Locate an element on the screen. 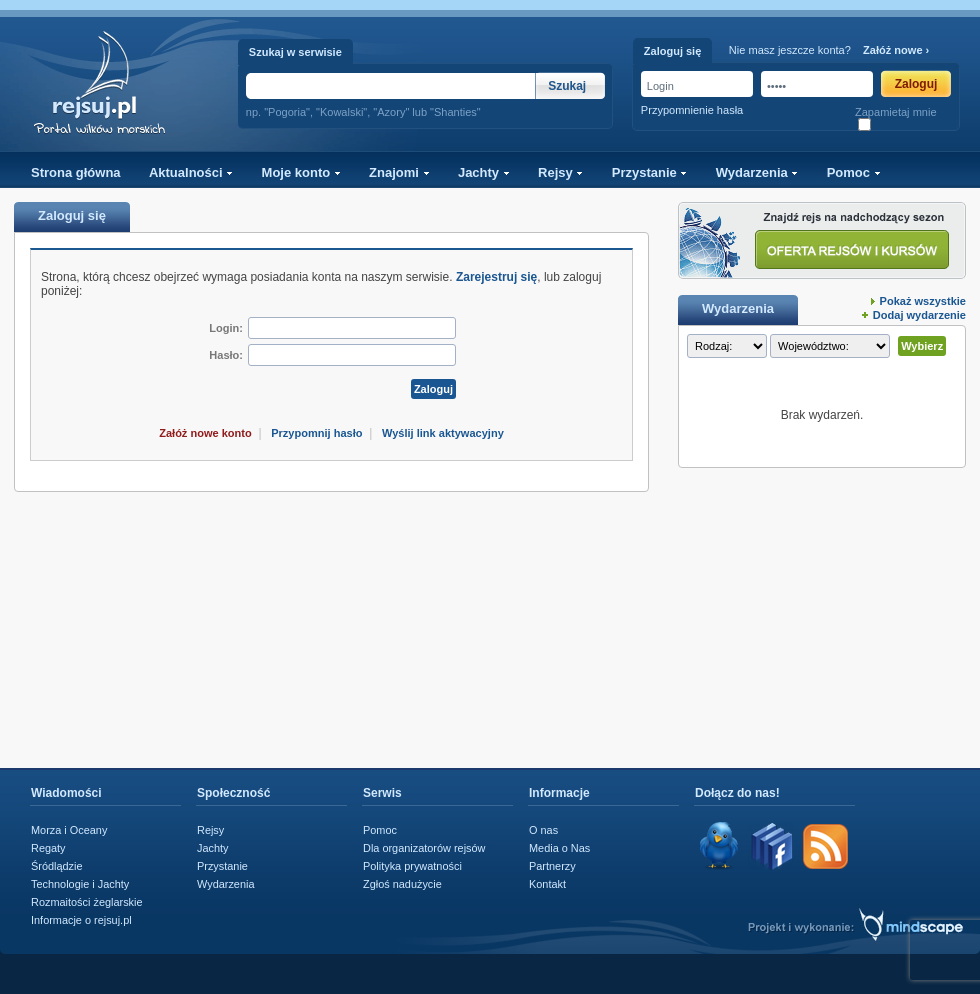 The image size is (980, 994). Wydarzenia is located at coordinates (757, 172).